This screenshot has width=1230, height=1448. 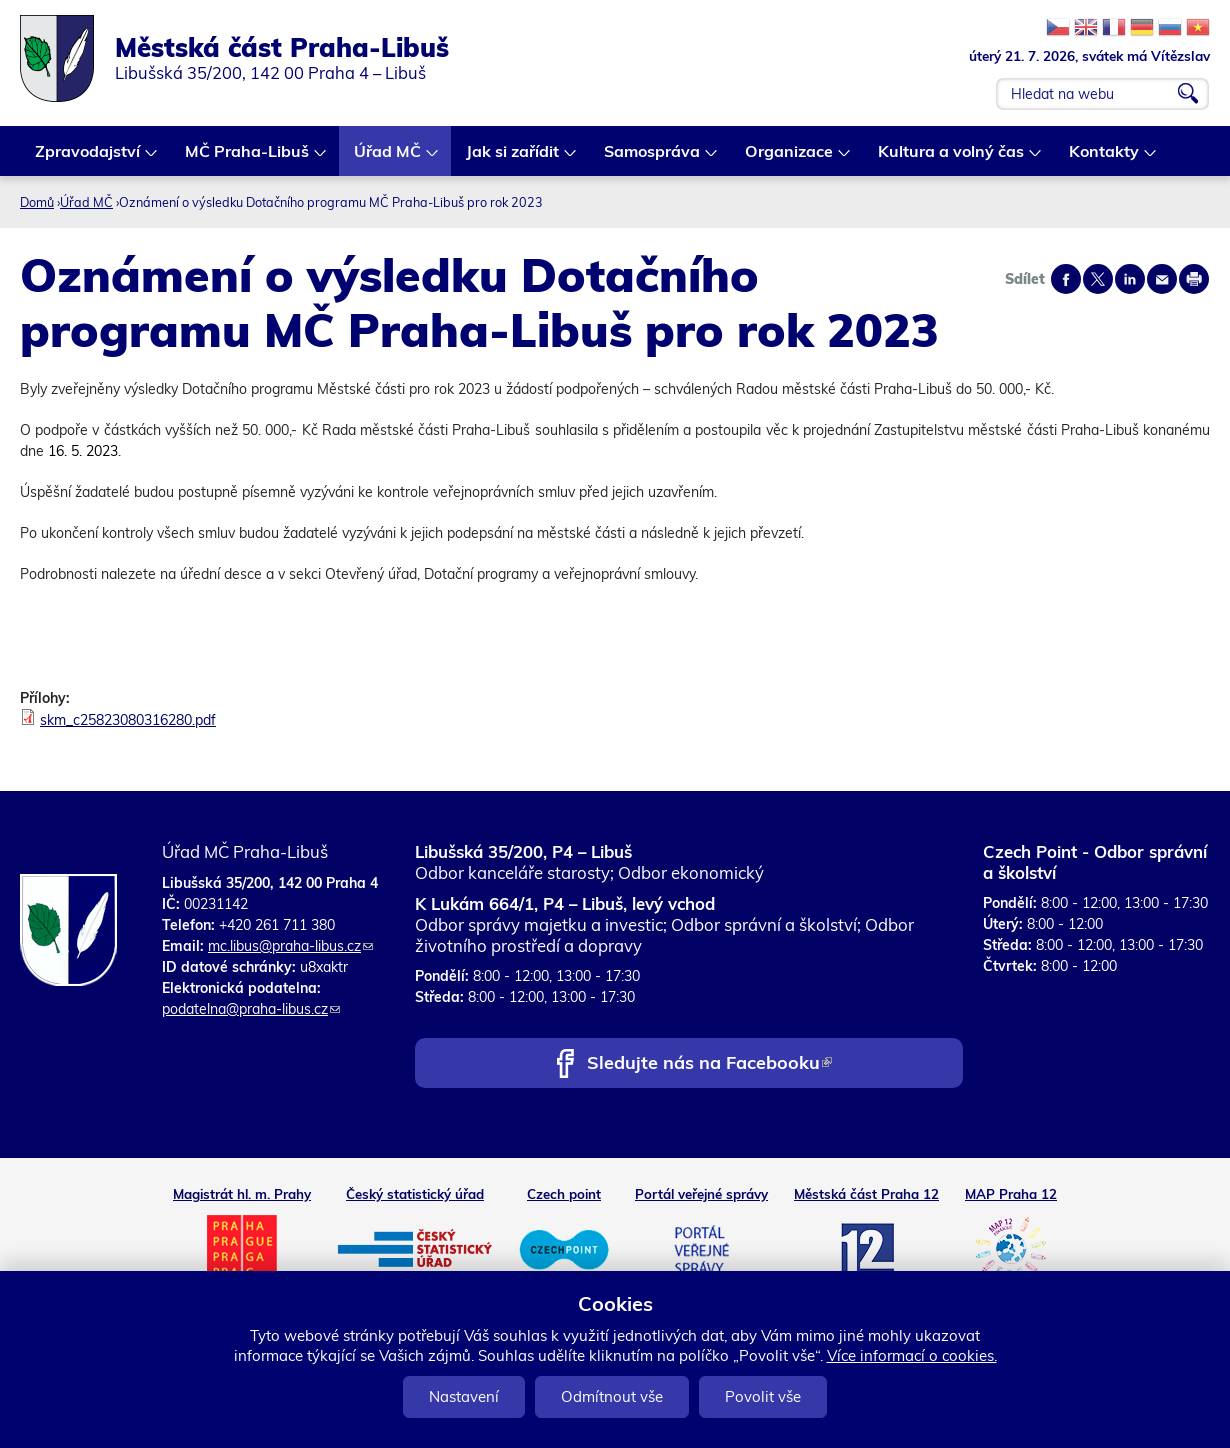 I want to click on Úřad MČ, so click(x=388, y=158).